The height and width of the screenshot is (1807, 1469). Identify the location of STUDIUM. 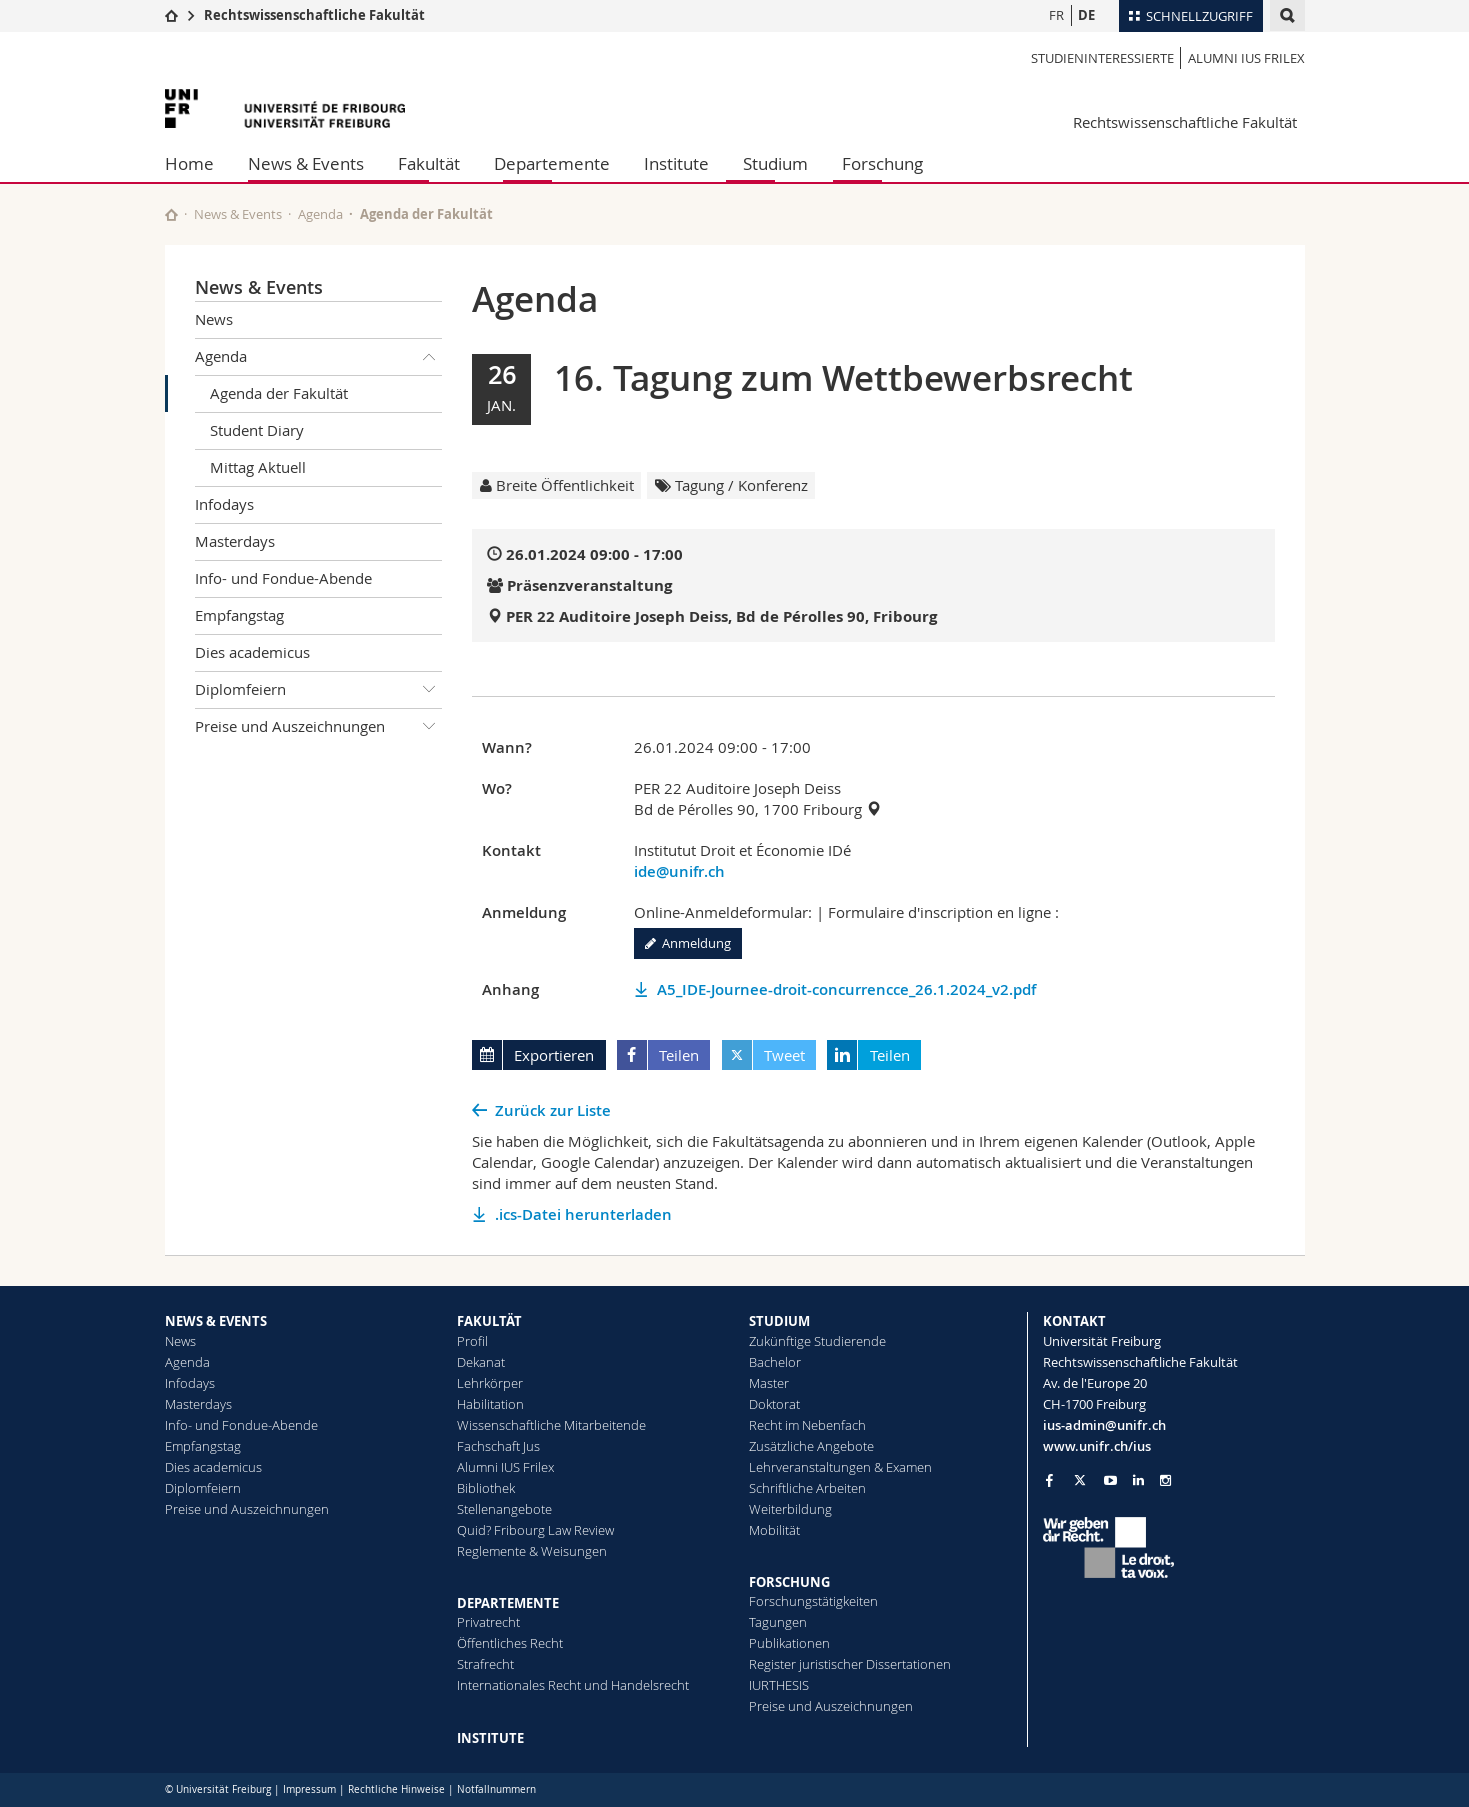
(779, 1321).